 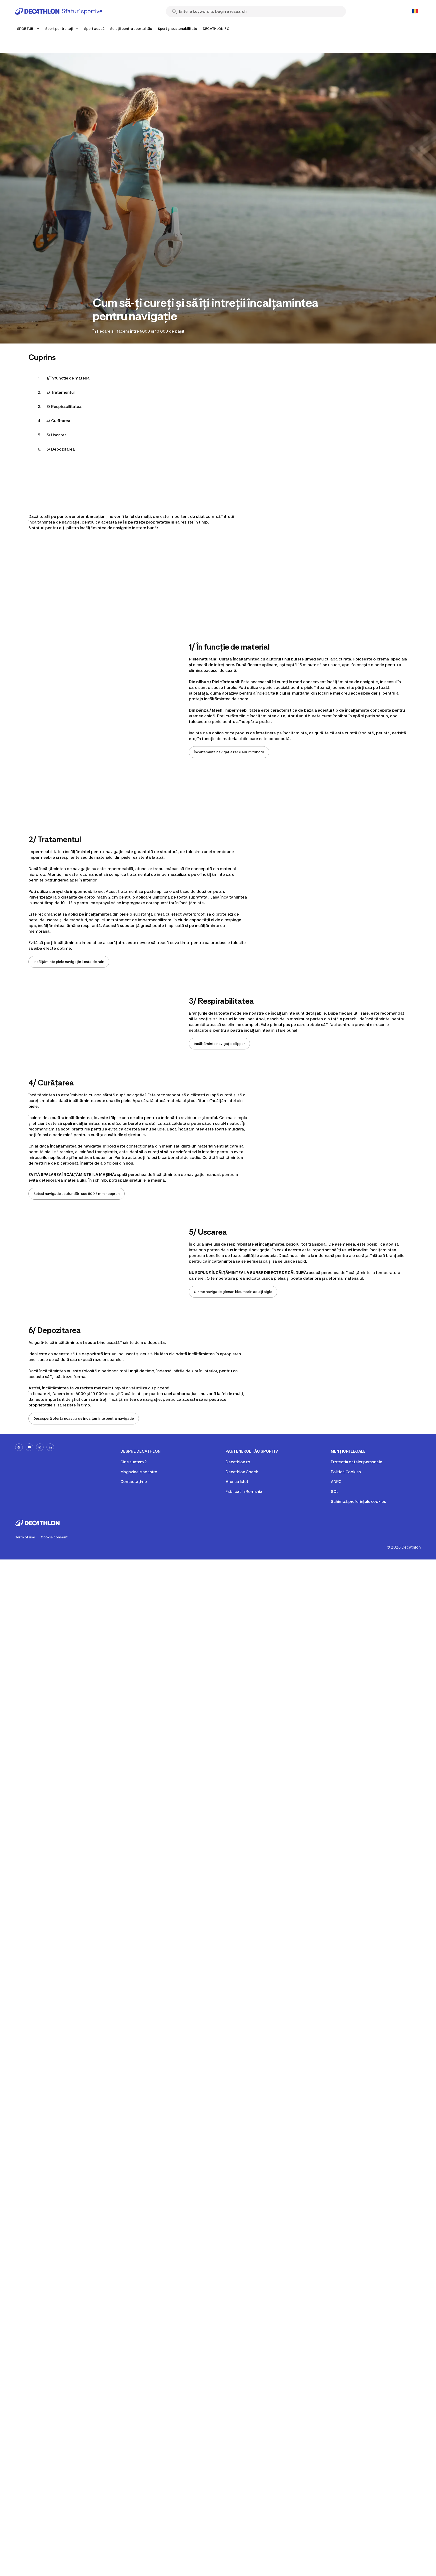 I want to click on Schimbă preferințele cookies, so click(x=358, y=1501).